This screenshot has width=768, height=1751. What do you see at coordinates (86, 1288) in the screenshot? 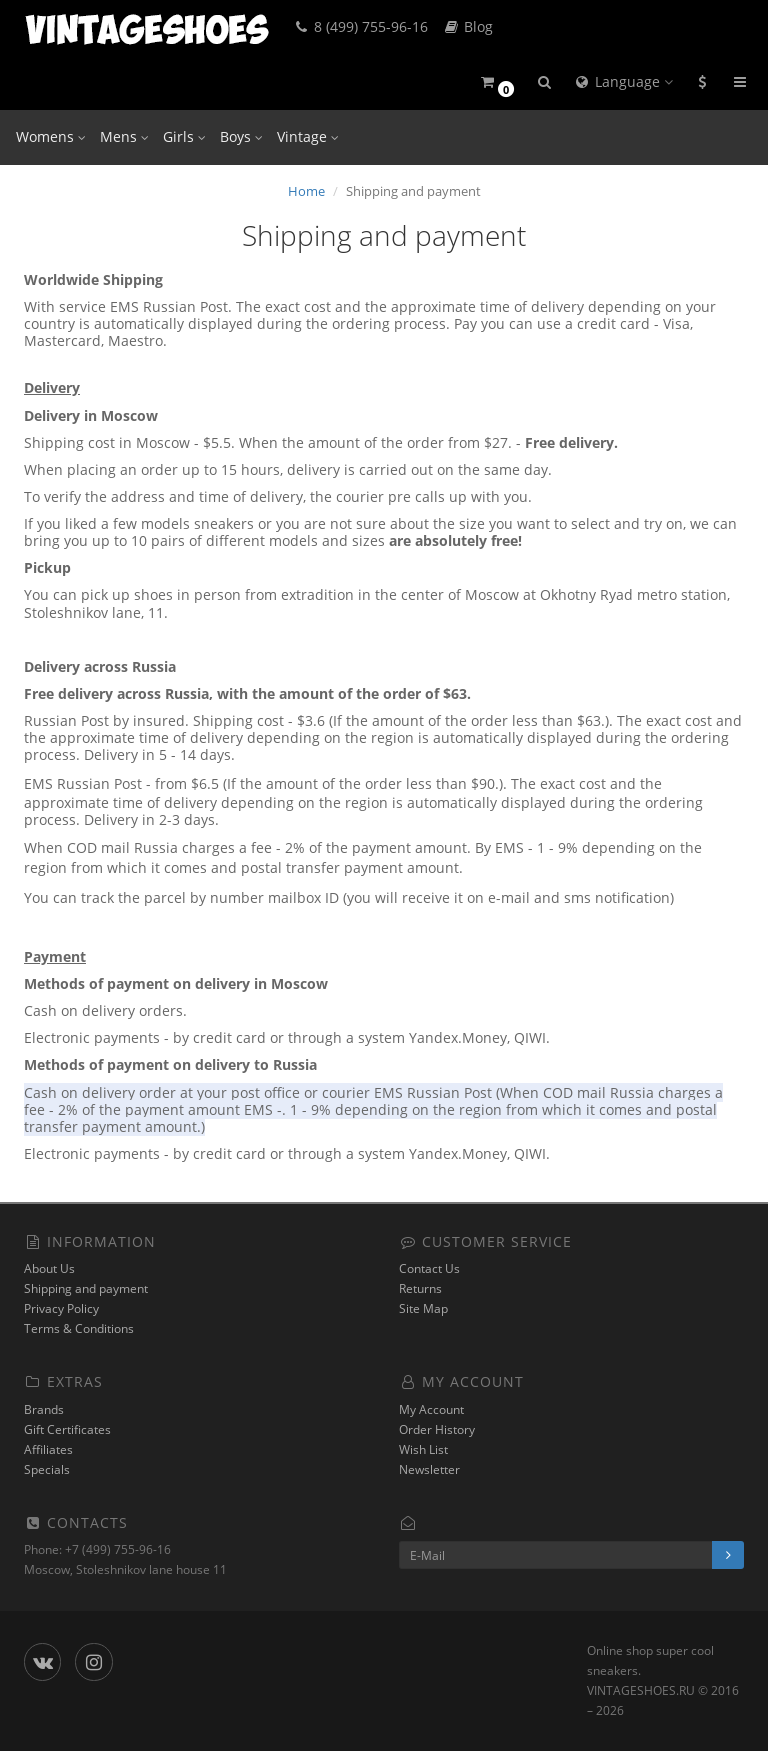
I see `Shipping and payment` at bounding box center [86, 1288].